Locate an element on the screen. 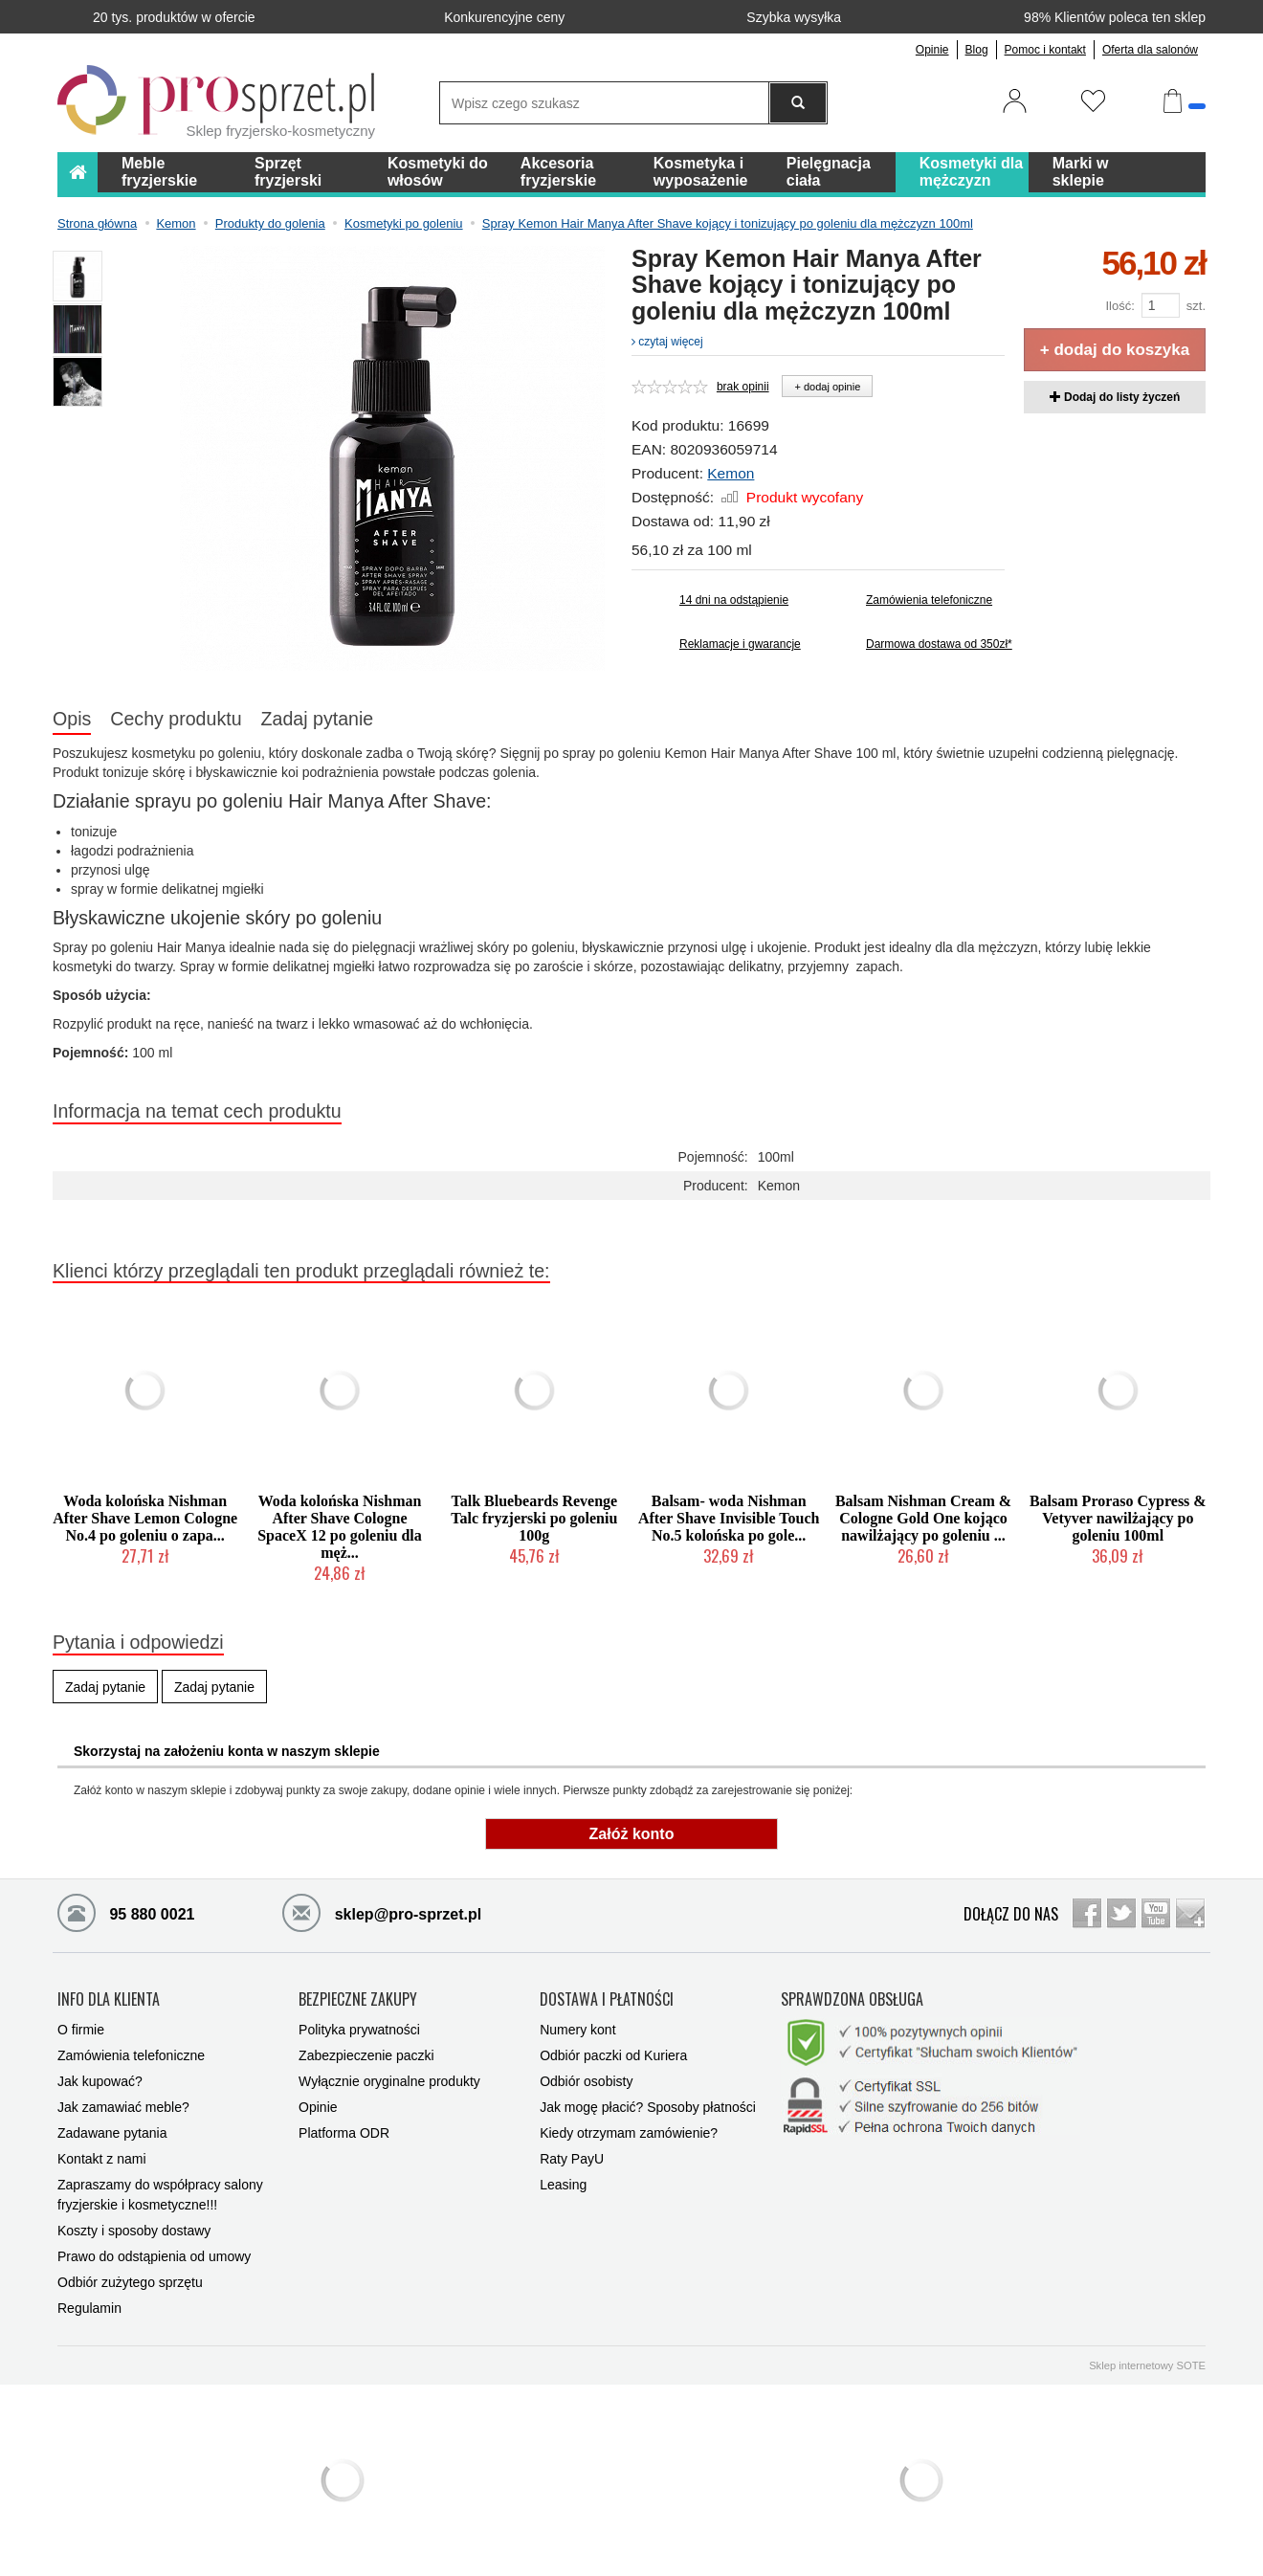 The image size is (1263, 2576). Cechy produktu is located at coordinates (175, 718).